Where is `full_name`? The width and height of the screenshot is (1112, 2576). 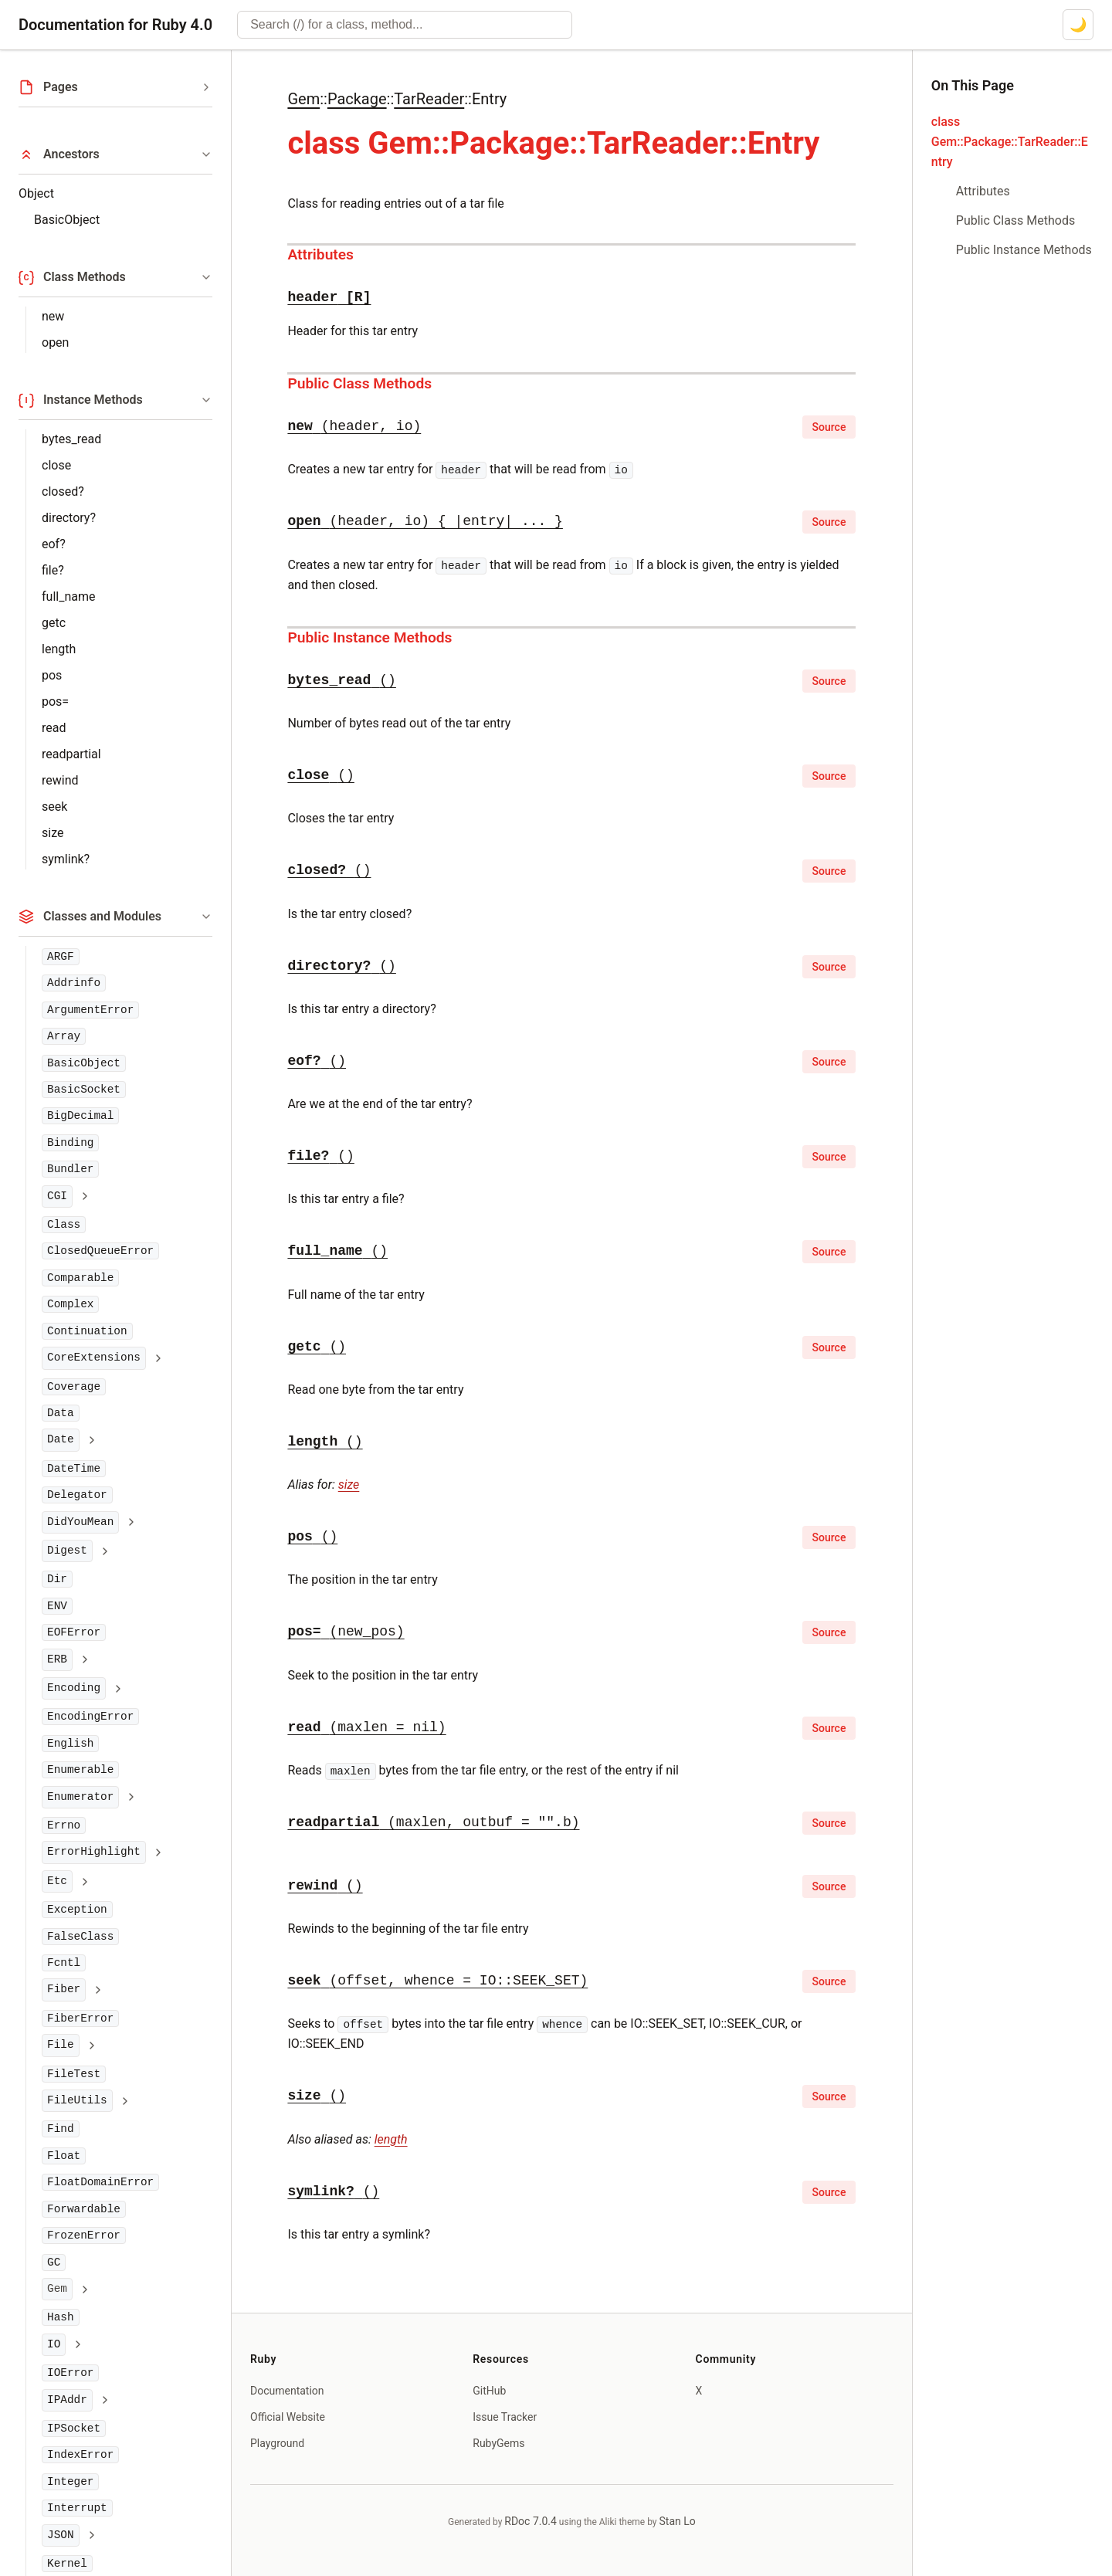 full_name is located at coordinates (68, 596).